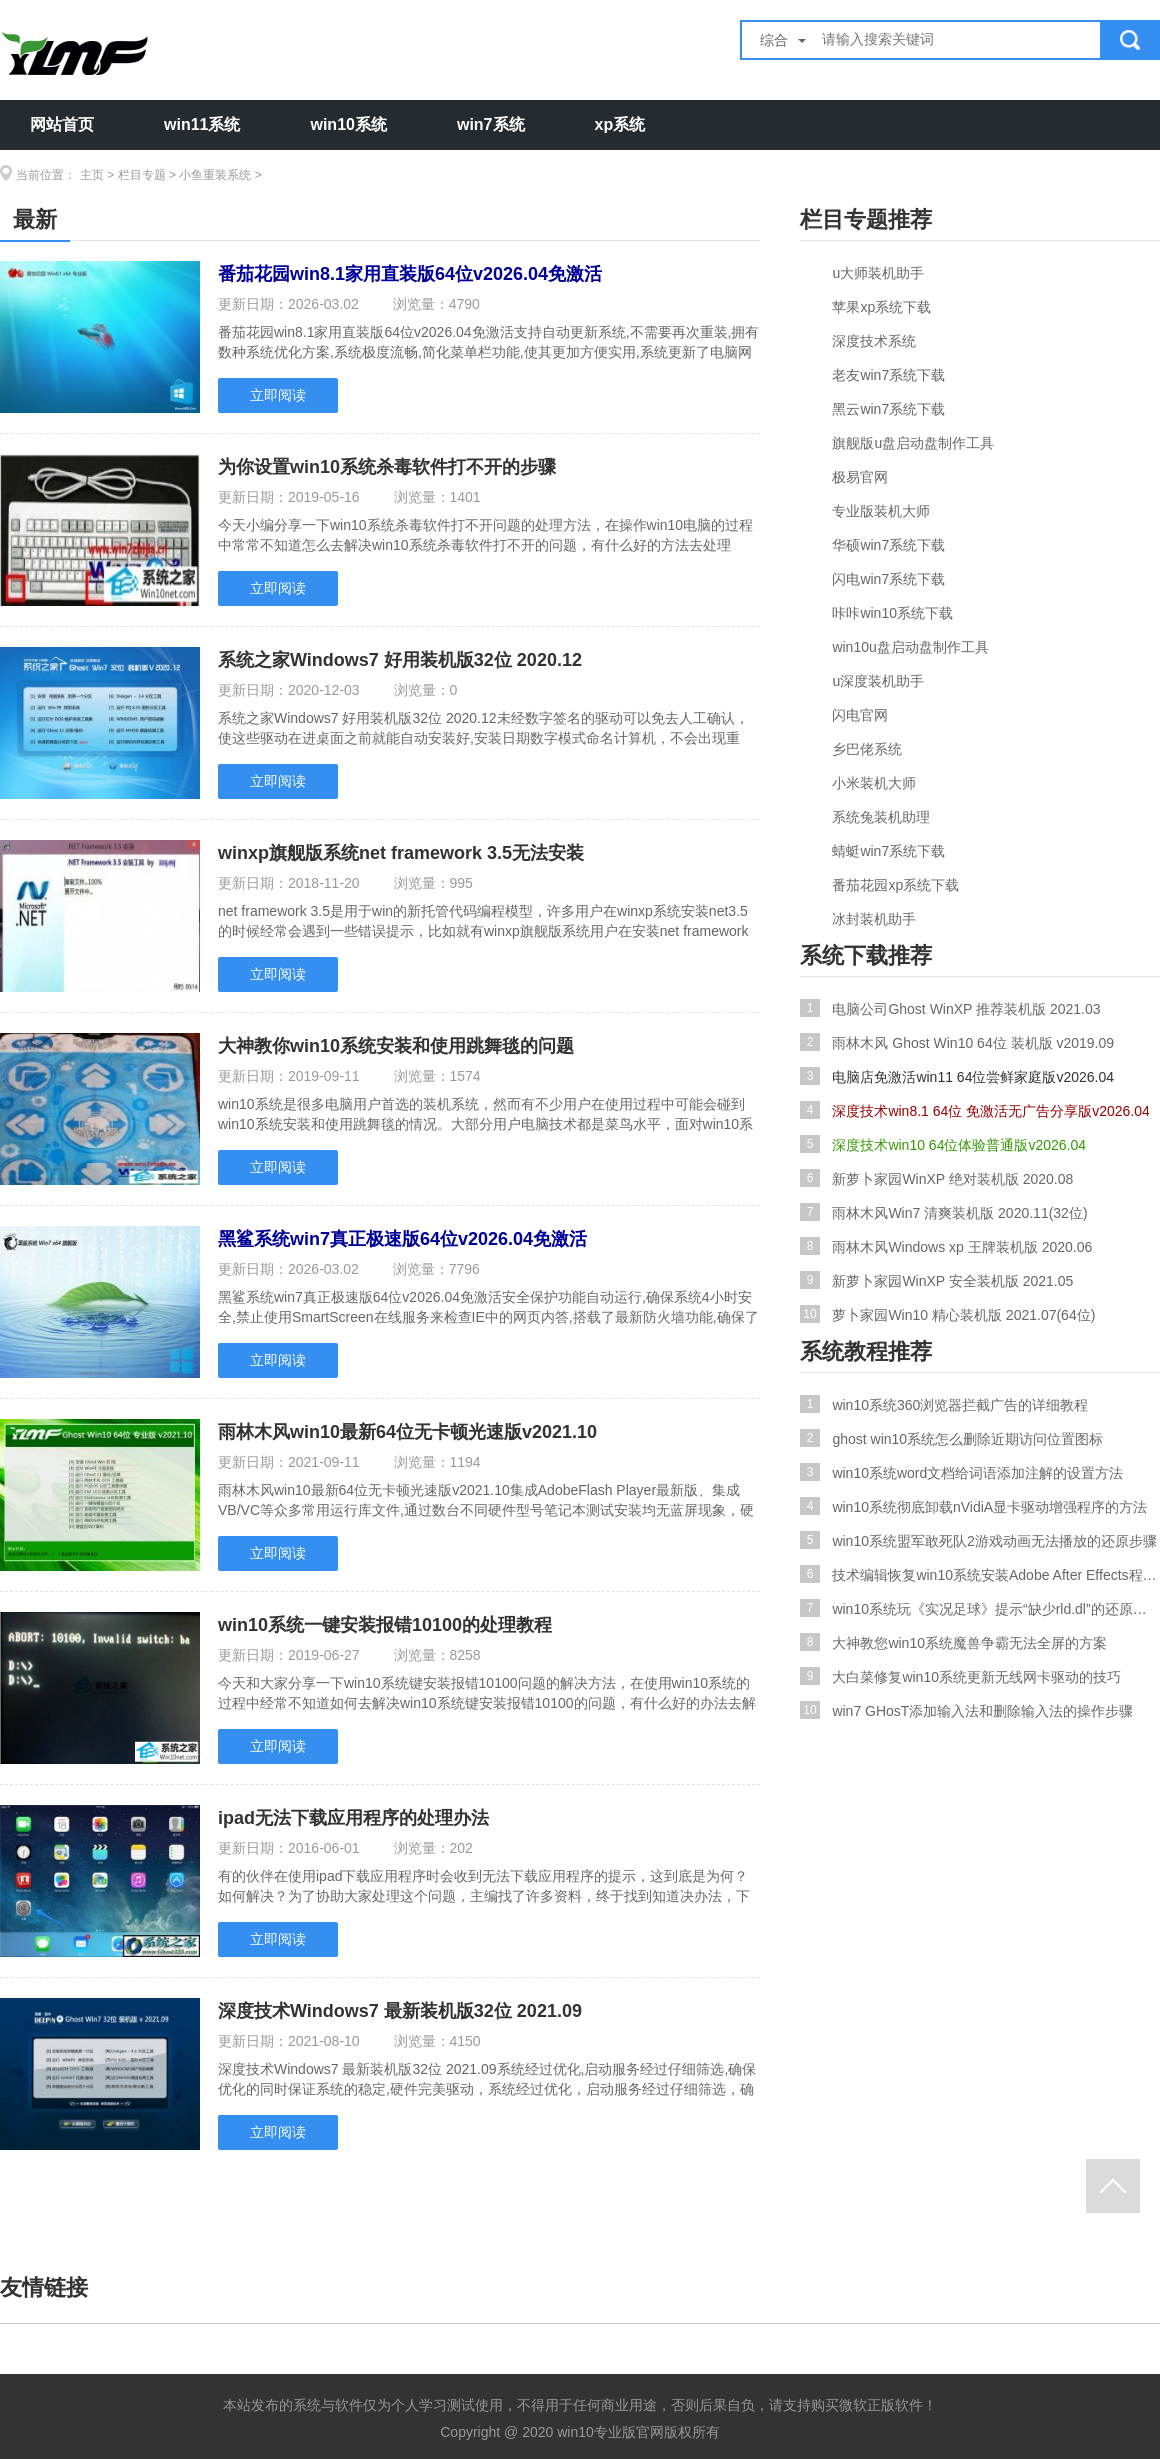 Image resolution: width=1160 pixels, height=2459 pixels. I want to click on 冰封装机助手, so click(874, 919).